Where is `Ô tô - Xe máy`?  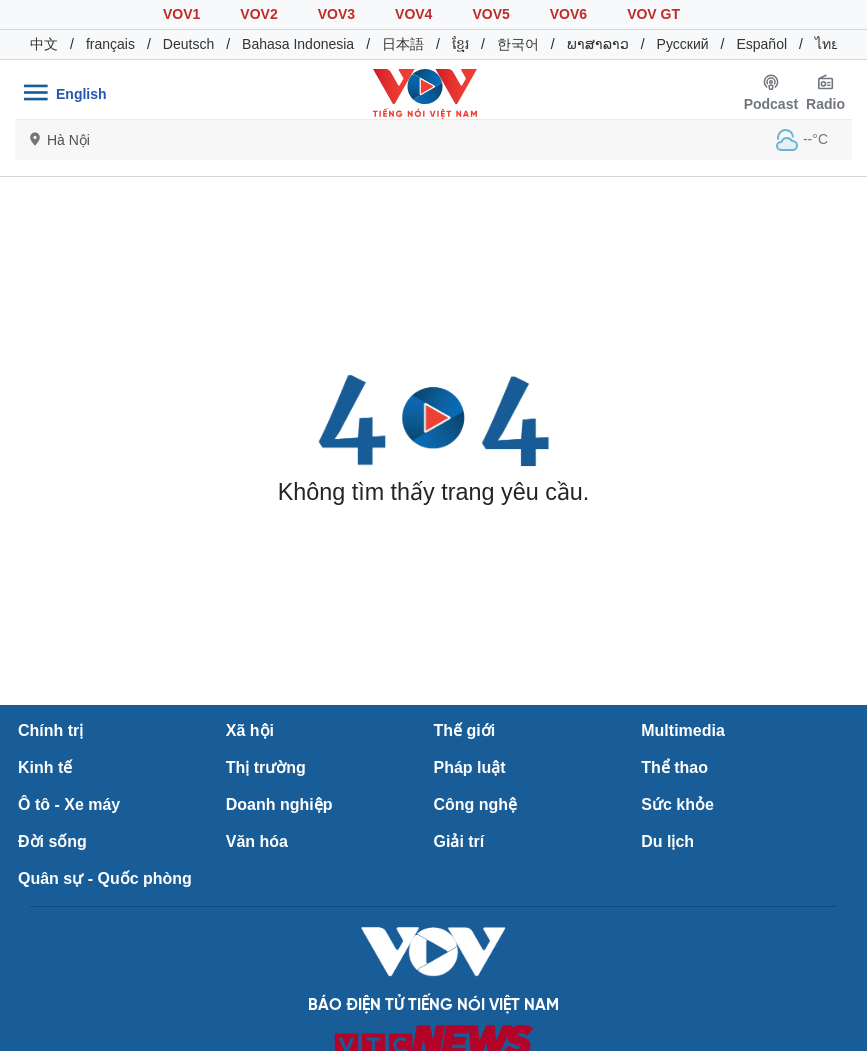 Ô tô - Xe máy is located at coordinates (69, 804).